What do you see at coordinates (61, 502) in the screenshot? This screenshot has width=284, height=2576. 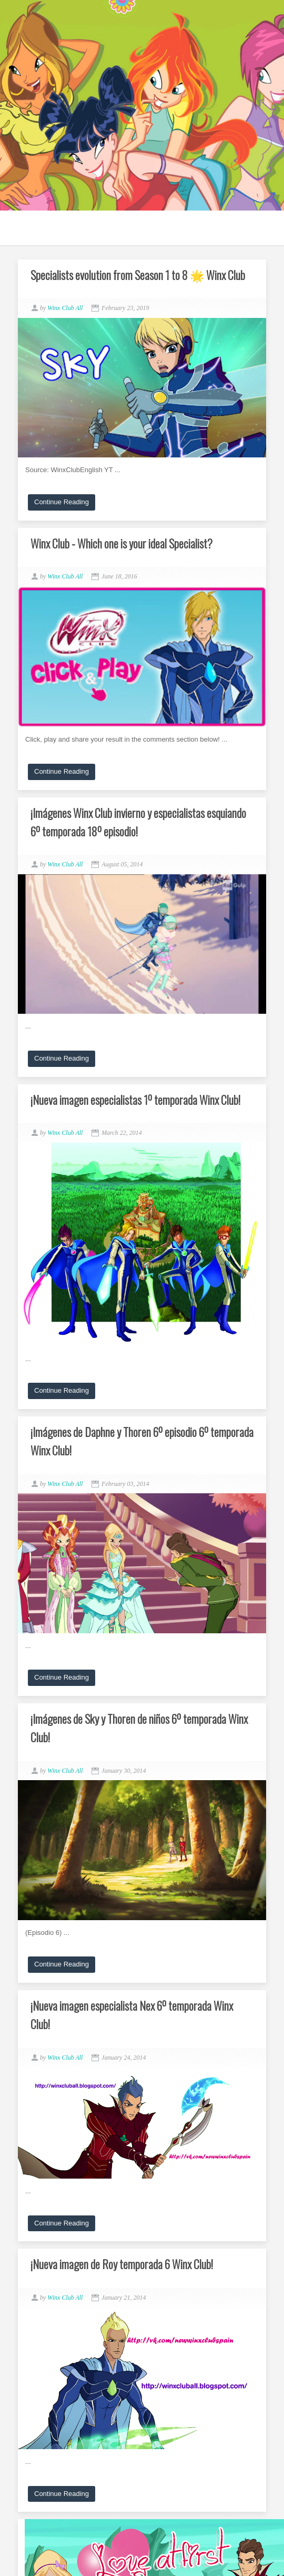 I see `Continue Reading` at bounding box center [61, 502].